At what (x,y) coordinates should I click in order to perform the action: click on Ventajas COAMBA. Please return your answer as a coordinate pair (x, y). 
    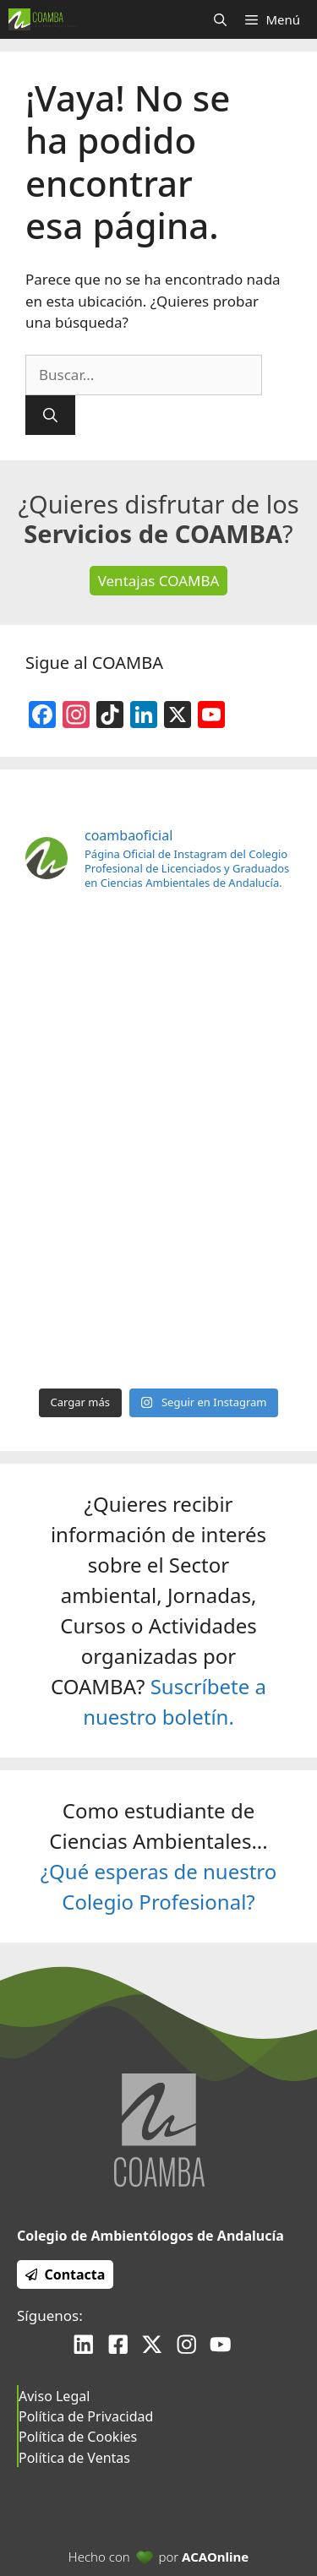
    Looking at the image, I should click on (159, 580).